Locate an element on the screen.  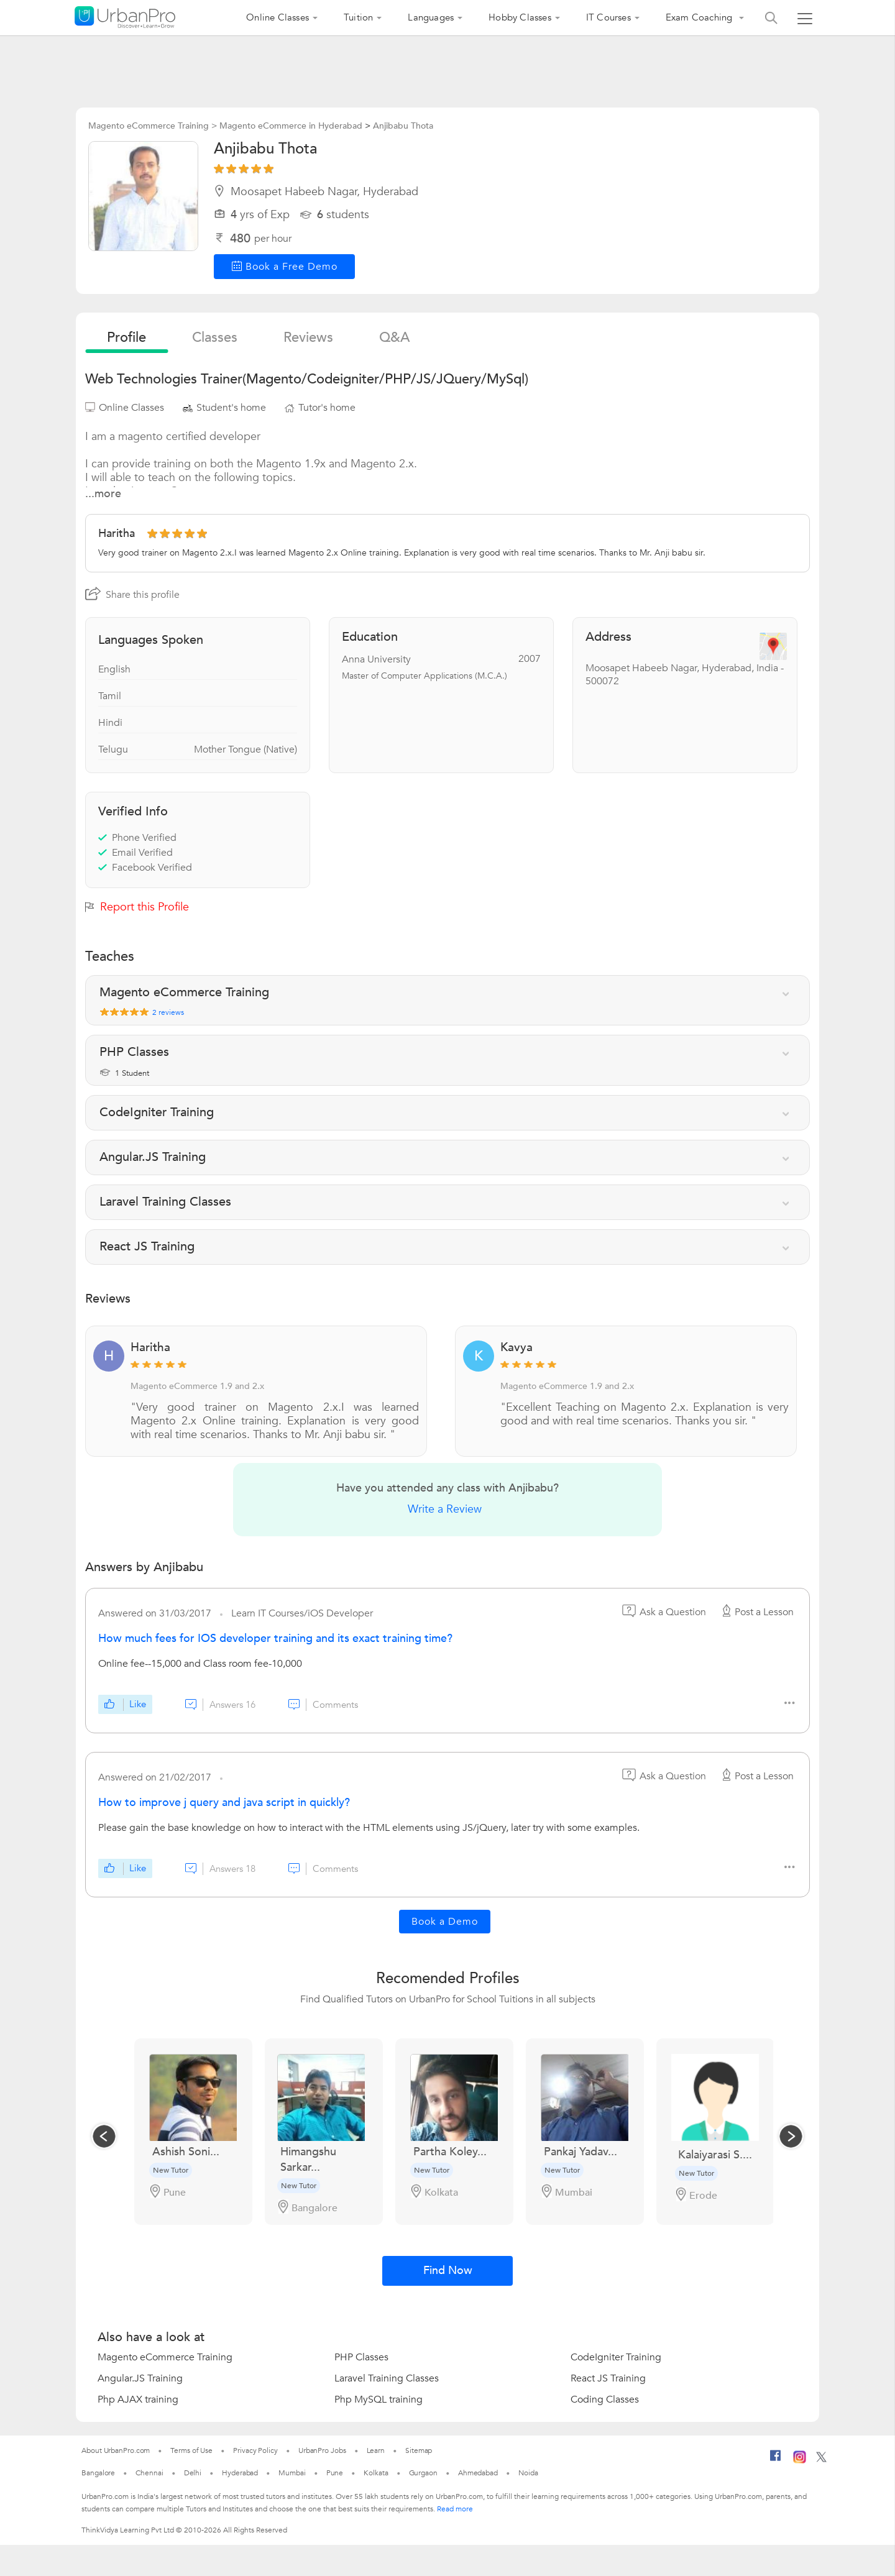
Magento eCommerce 1.9 and 2.x is located at coordinates (197, 1386).